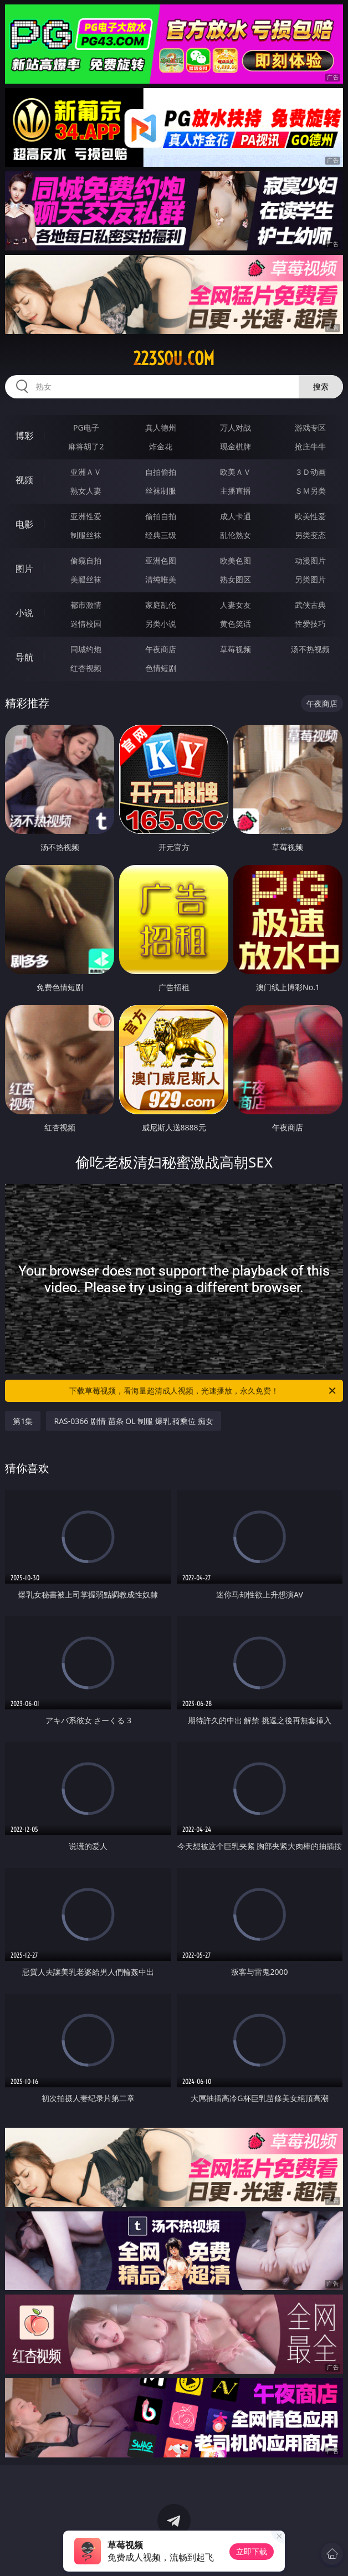  I want to click on 午夜商店, so click(160, 649).